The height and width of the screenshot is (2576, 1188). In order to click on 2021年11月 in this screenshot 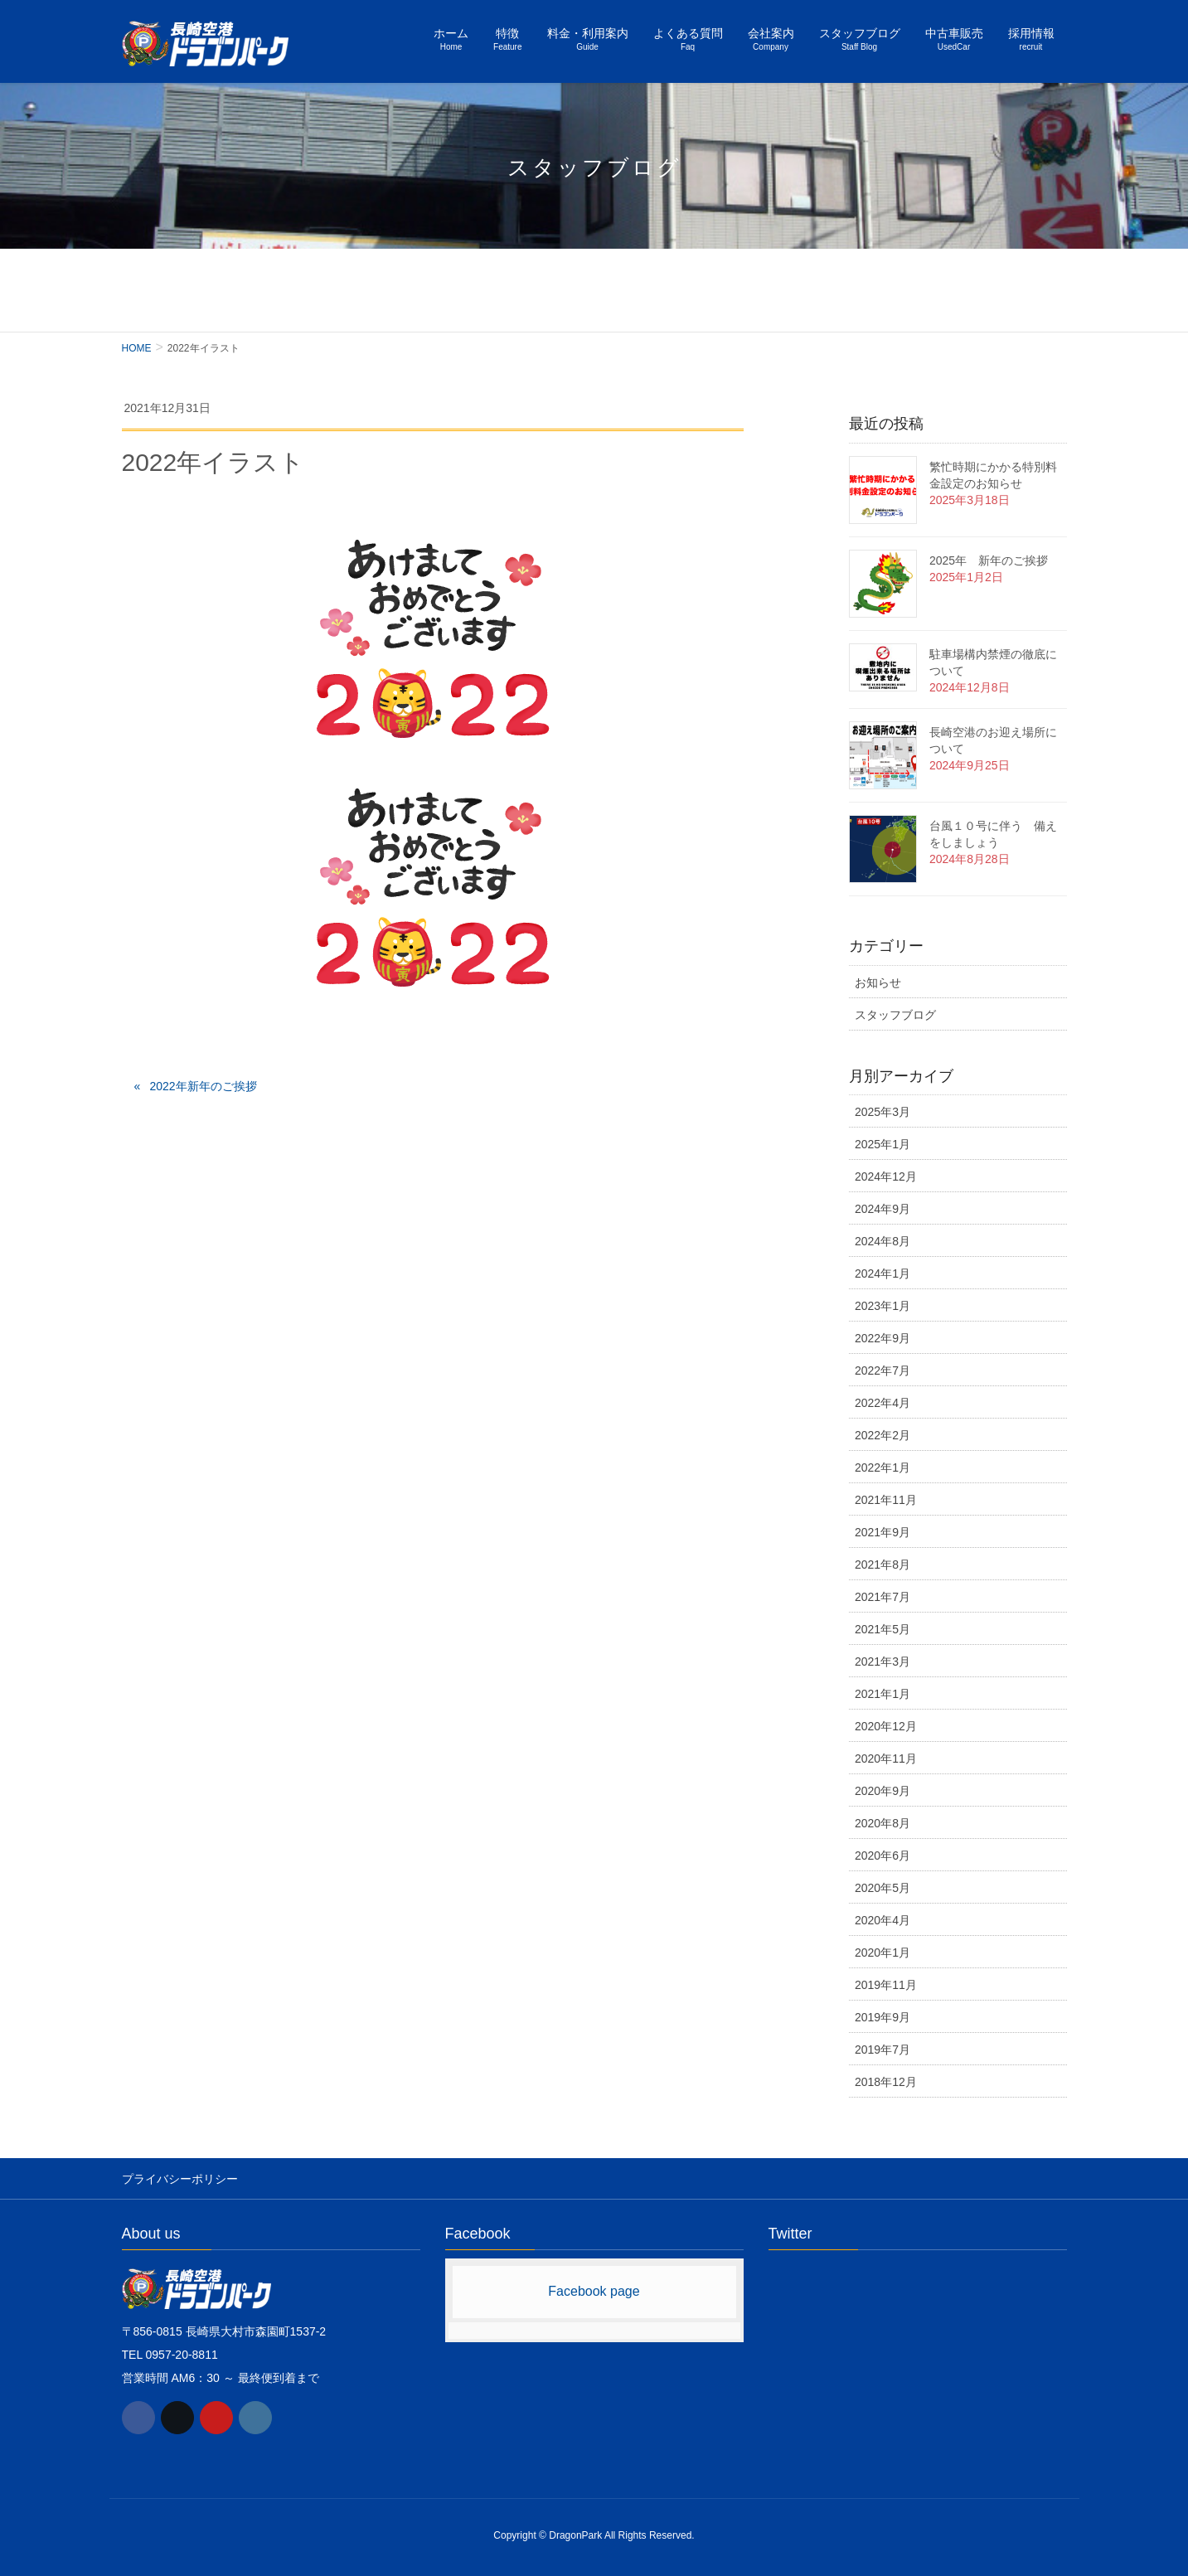, I will do `click(886, 1499)`.